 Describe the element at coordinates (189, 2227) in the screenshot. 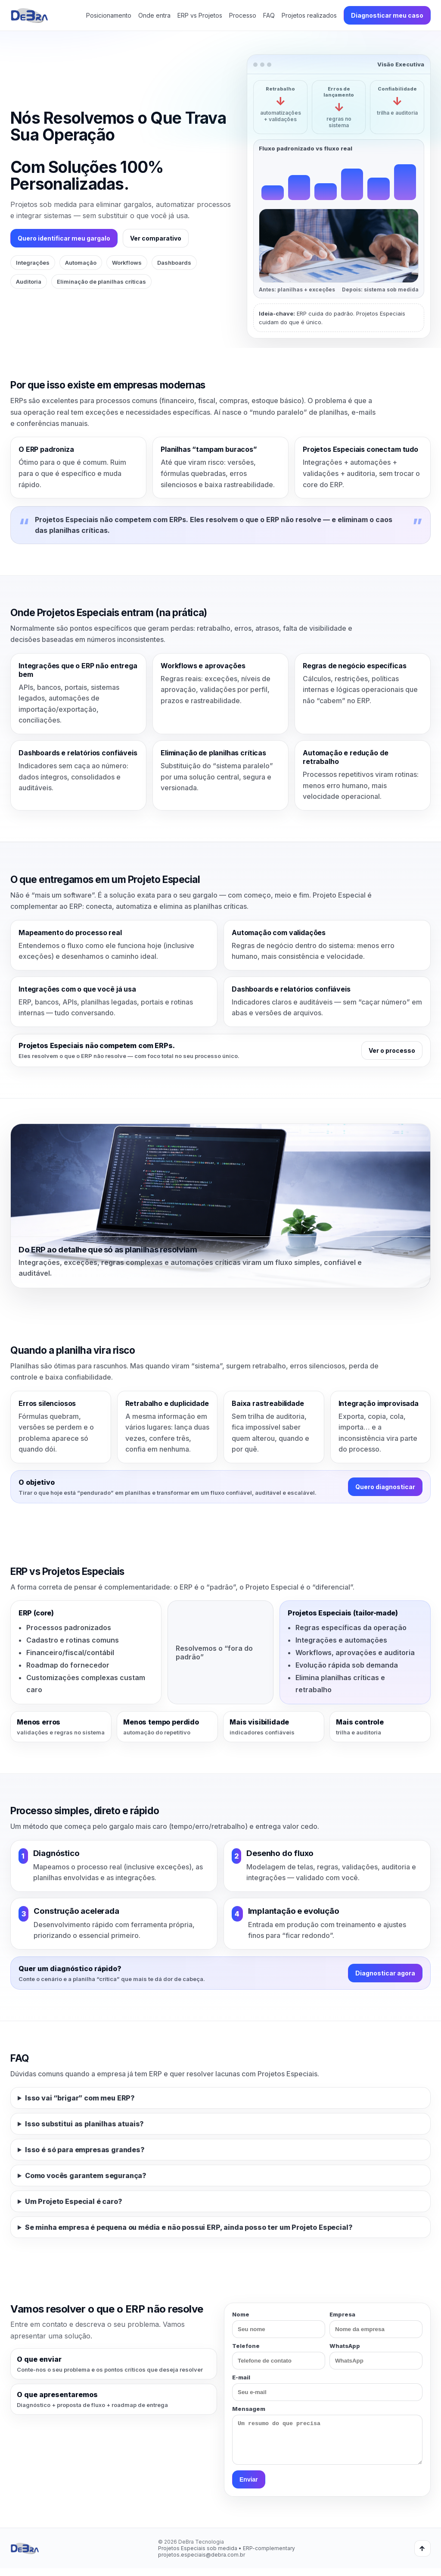

I see `Se minha empresa é pequena ou média e não possui ERP, ainda posso ter um Projeto Especial?` at that location.